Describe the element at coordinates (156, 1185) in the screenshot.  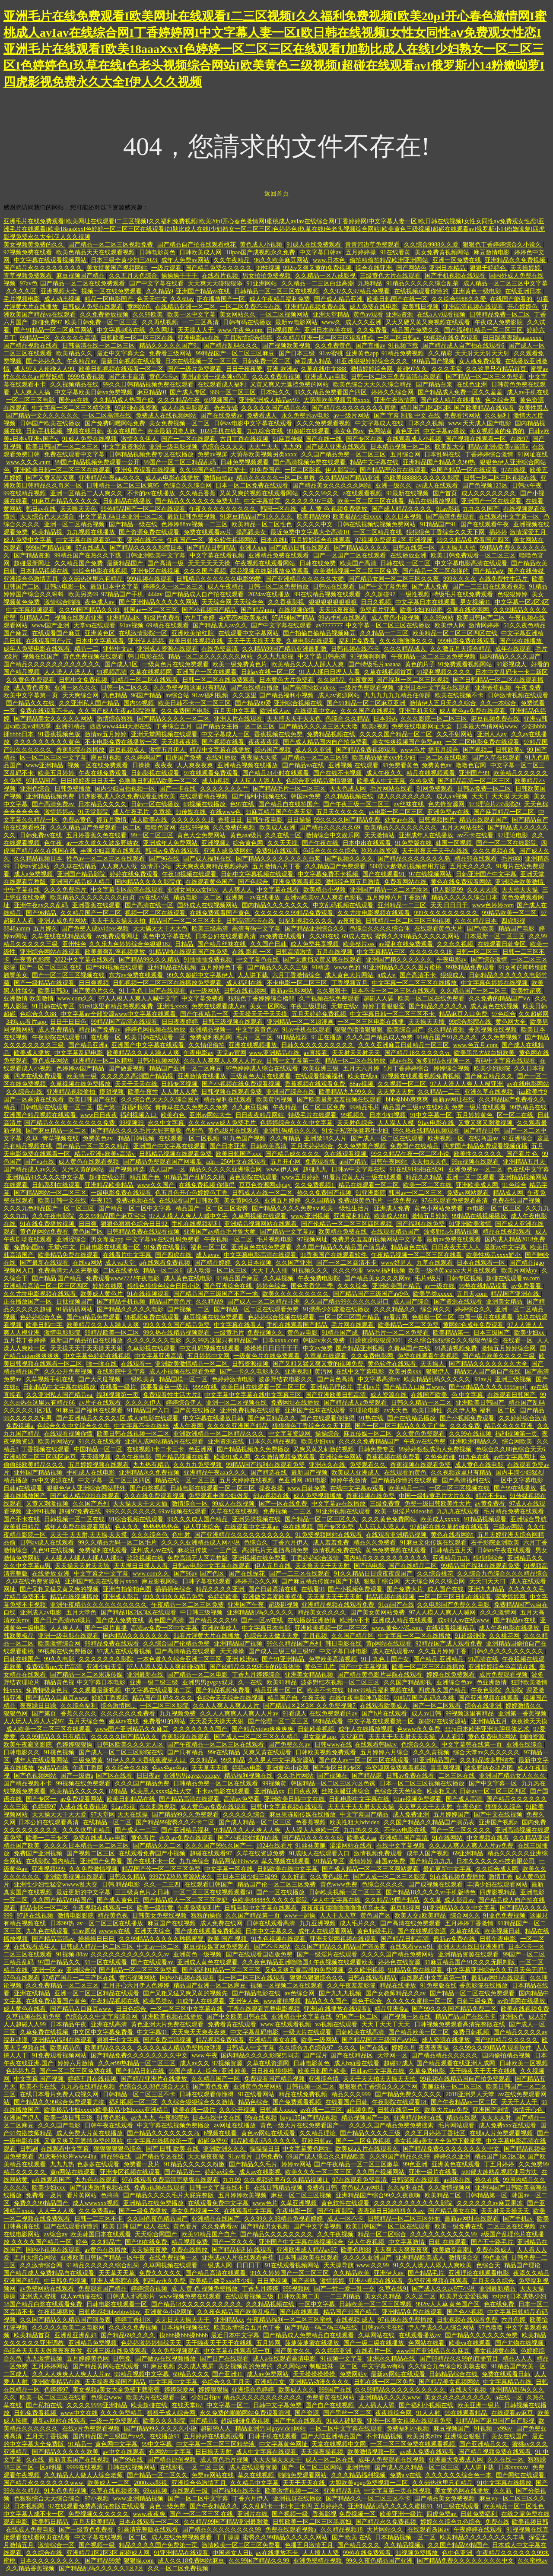
I see `www久久国产` at that location.